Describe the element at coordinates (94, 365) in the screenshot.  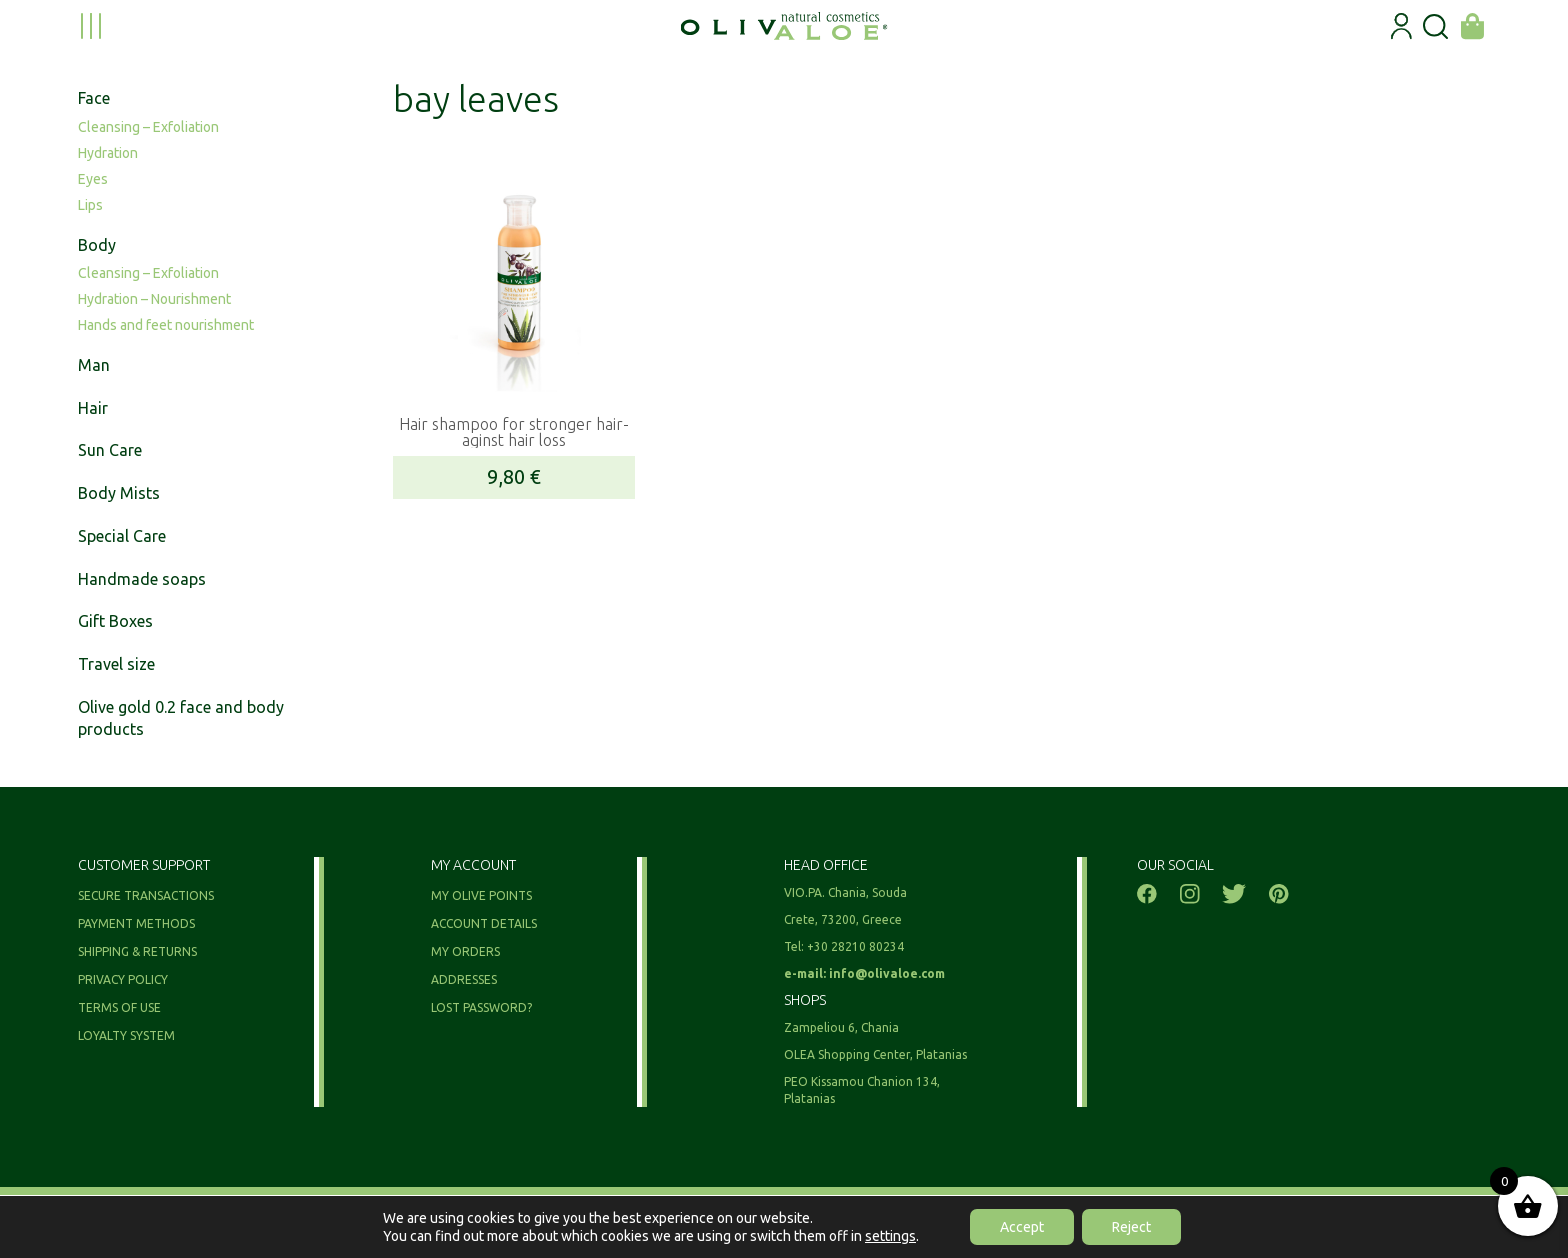
I see `Man` at that location.